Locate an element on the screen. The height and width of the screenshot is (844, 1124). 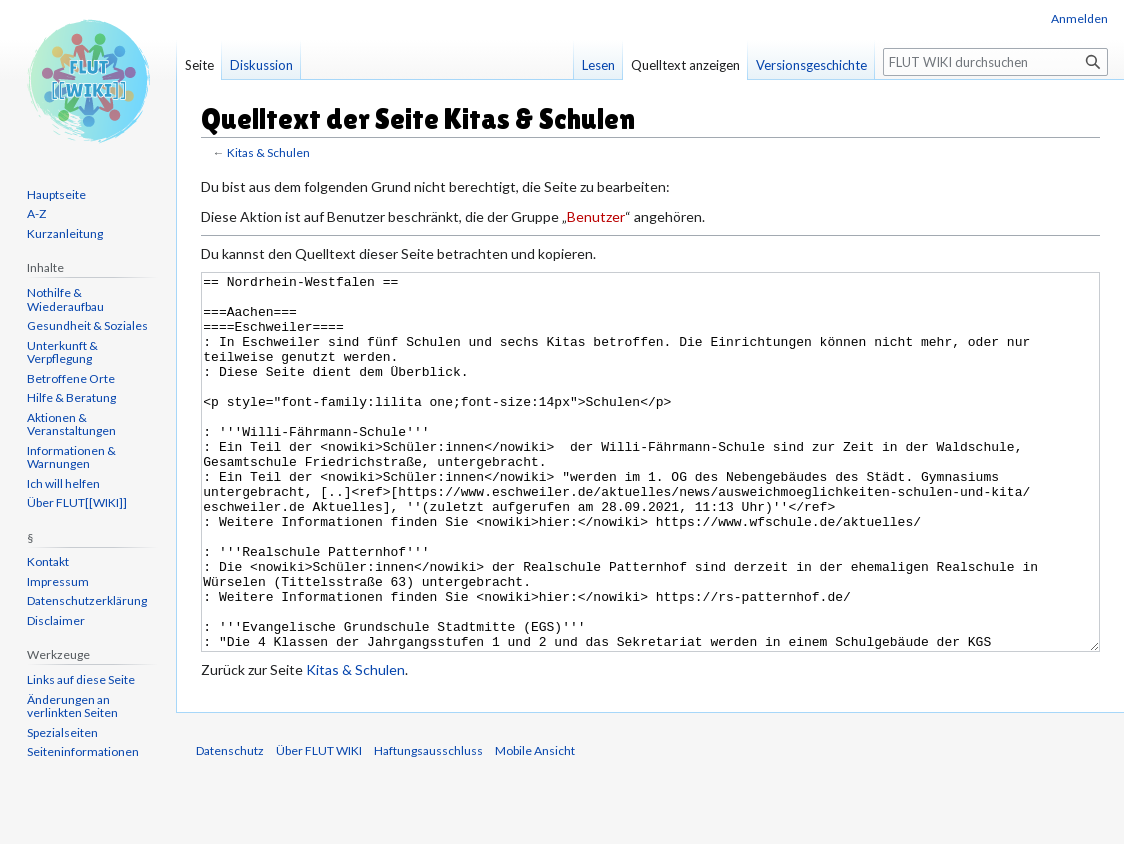
Ich will helfen is located at coordinates (63, 483).